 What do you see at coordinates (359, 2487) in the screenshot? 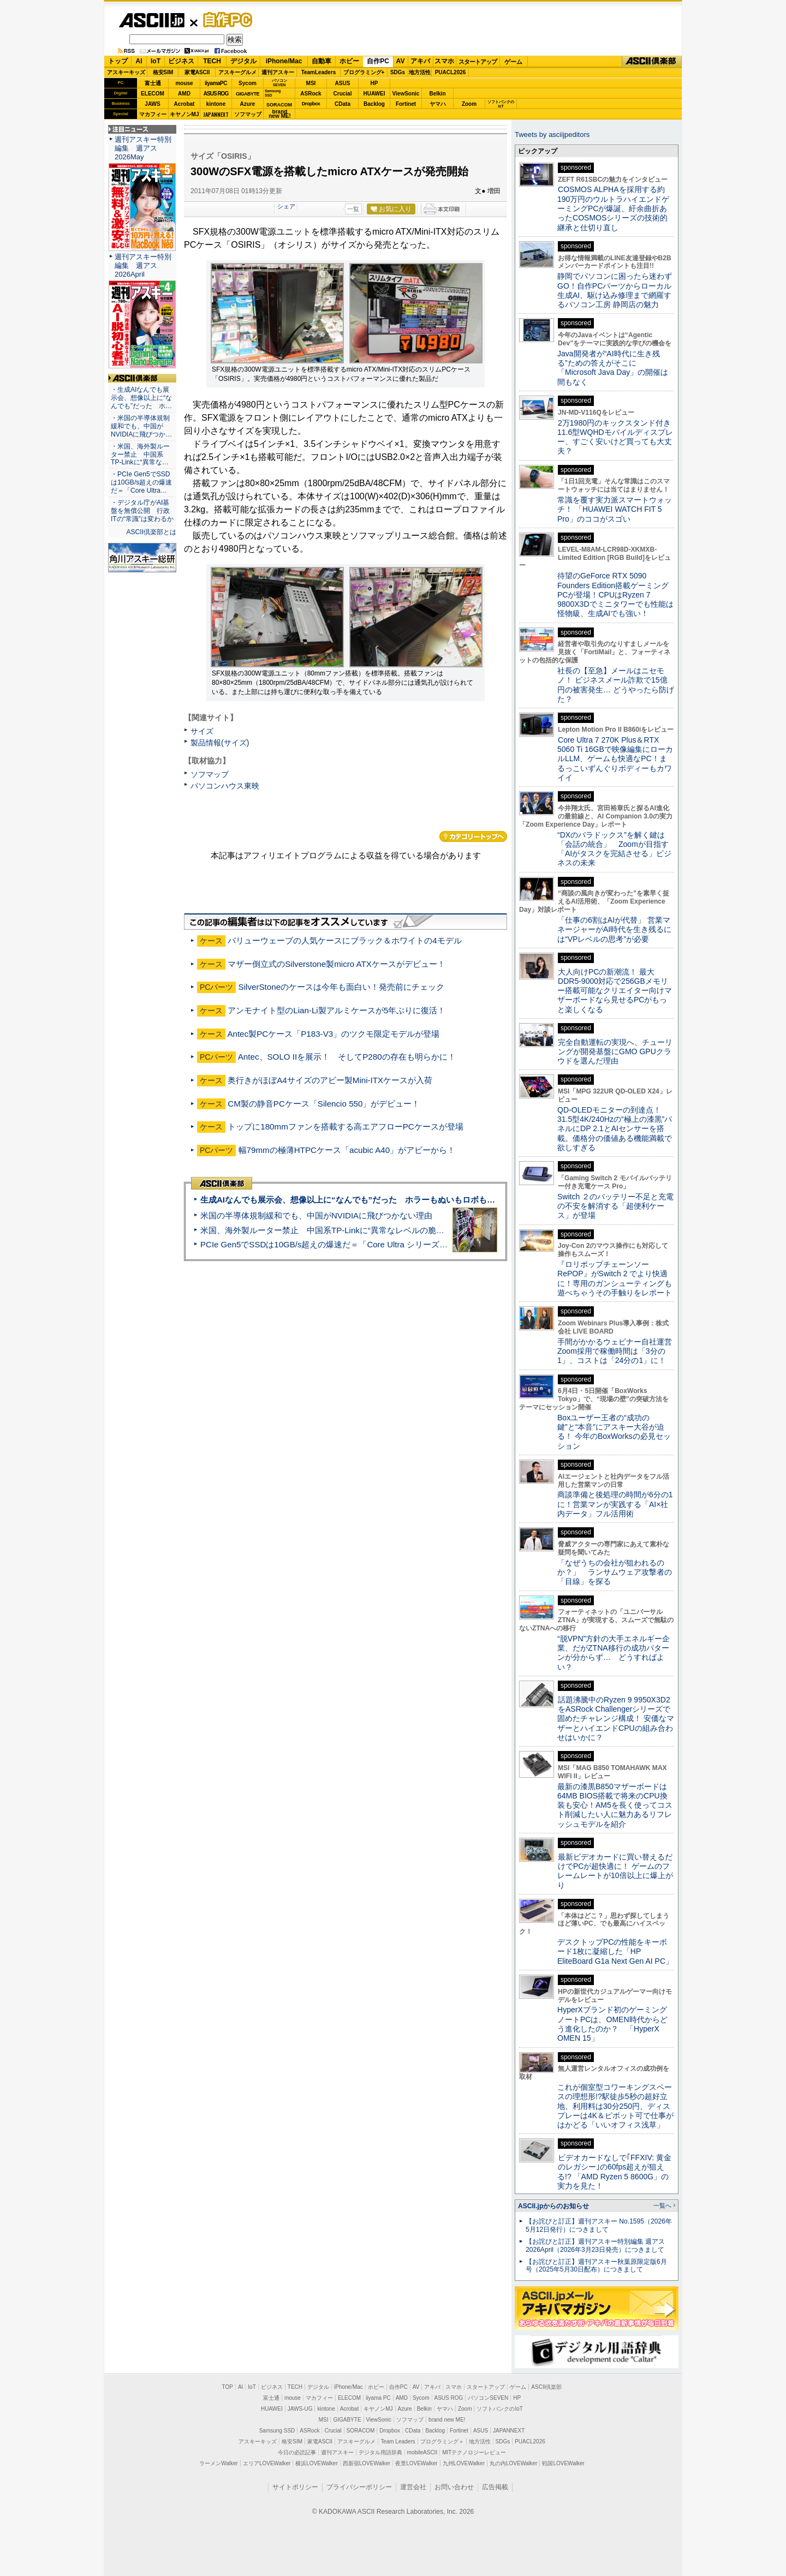
I see `プライバシーポリシー` at bounding box center [359, 2487].